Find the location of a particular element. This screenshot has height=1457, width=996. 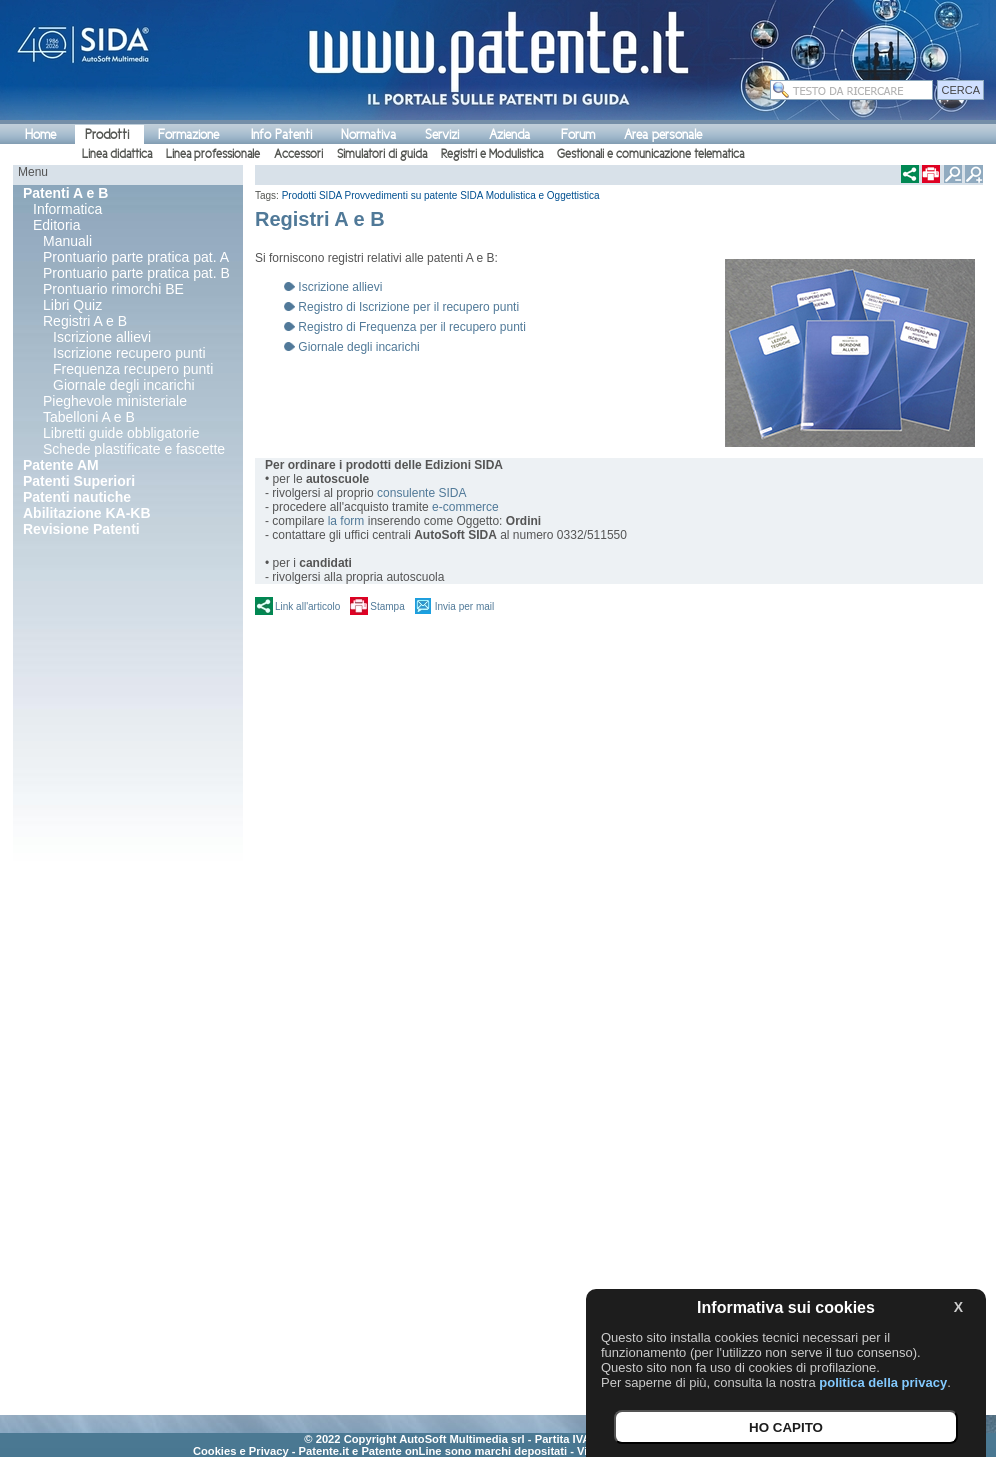

Prontuario parte pratica pat. A is located at coordinates (136, 257).